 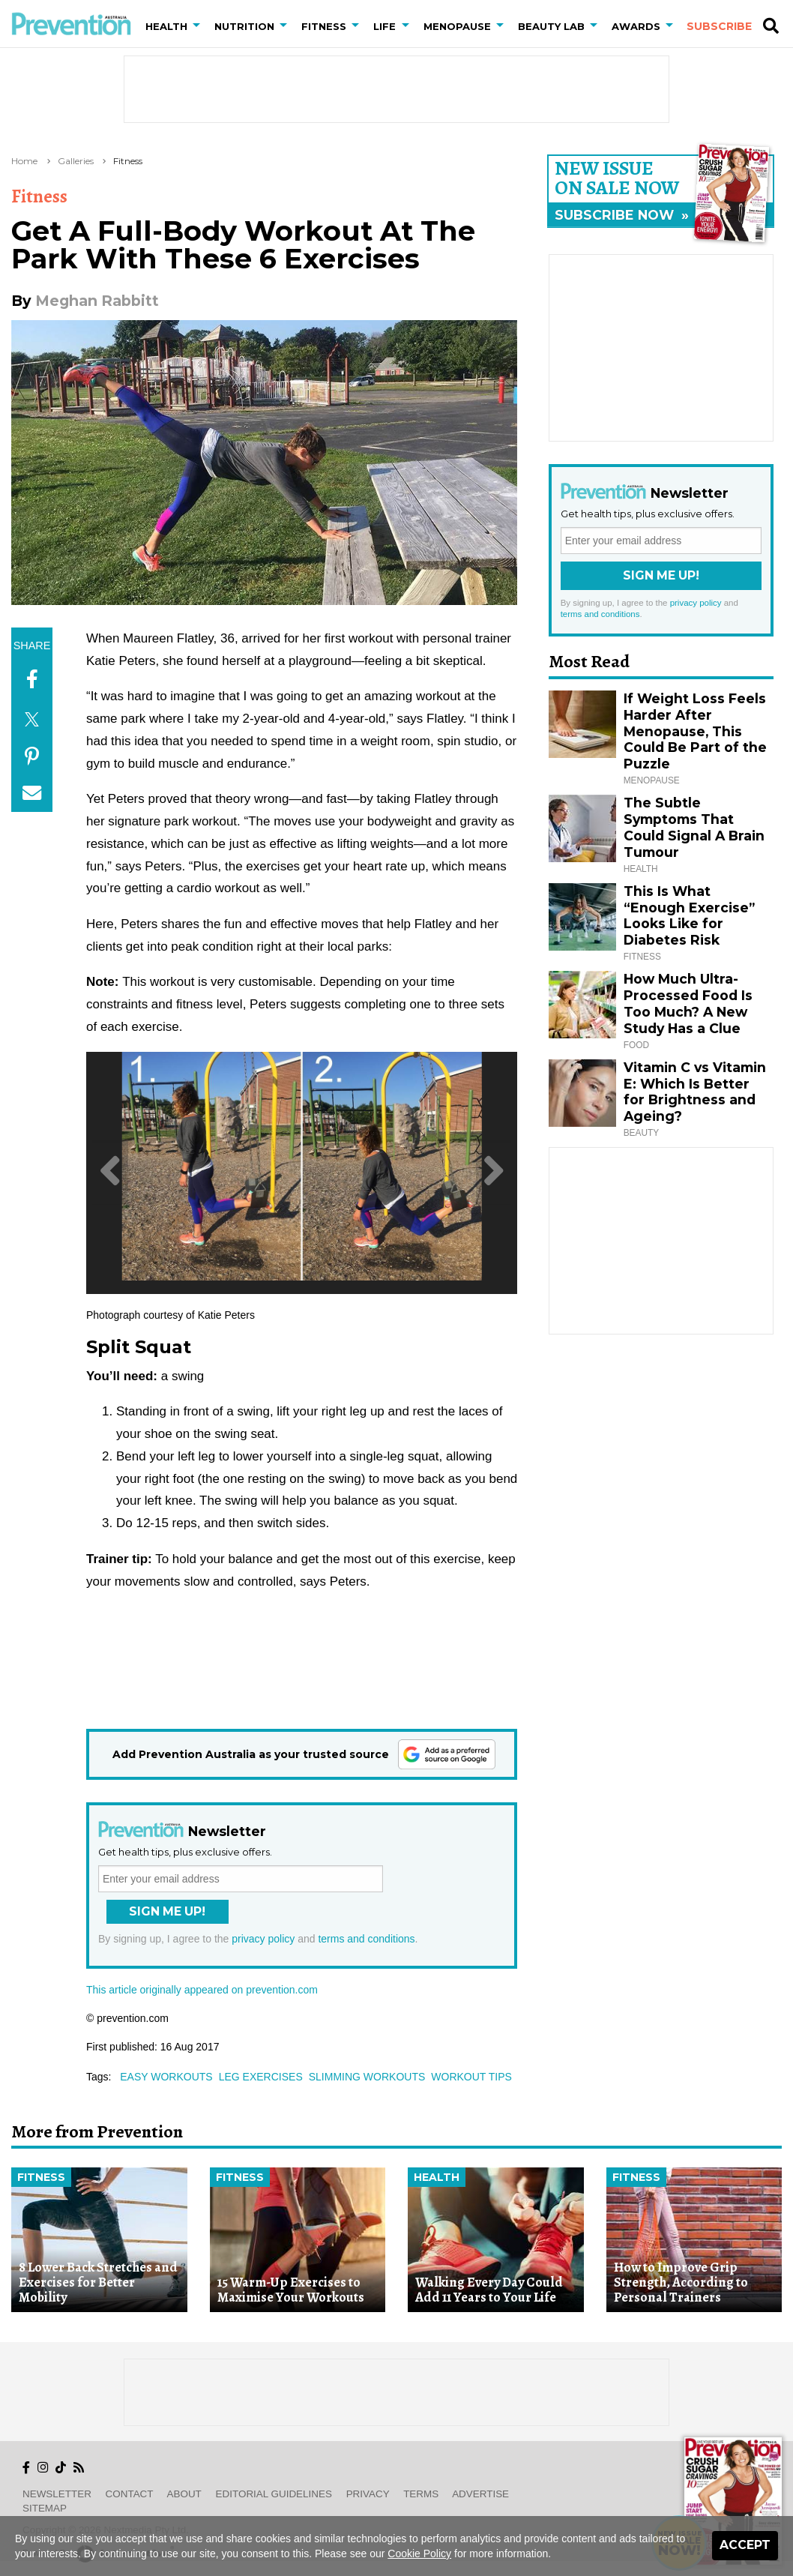 I want to click on Galleries, so click(x=76, y=160).